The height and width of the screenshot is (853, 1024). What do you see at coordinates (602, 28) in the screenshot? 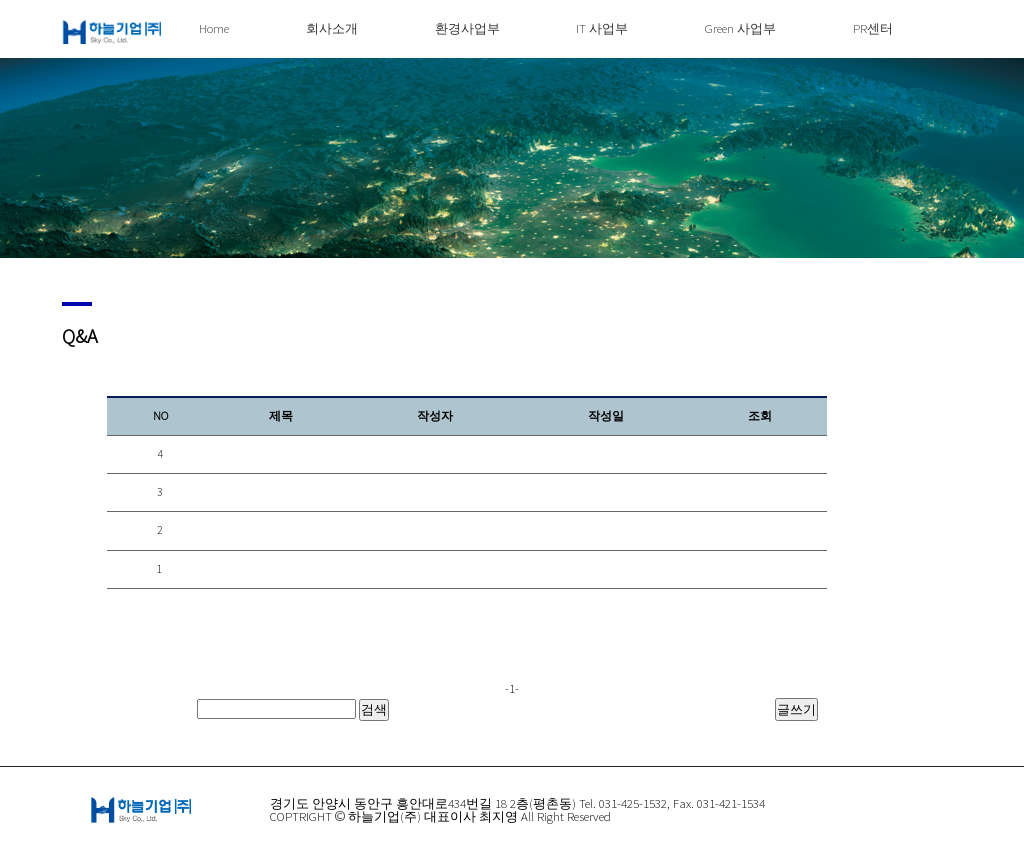
I see `IT 사업부` at bounding box center [602, 28].